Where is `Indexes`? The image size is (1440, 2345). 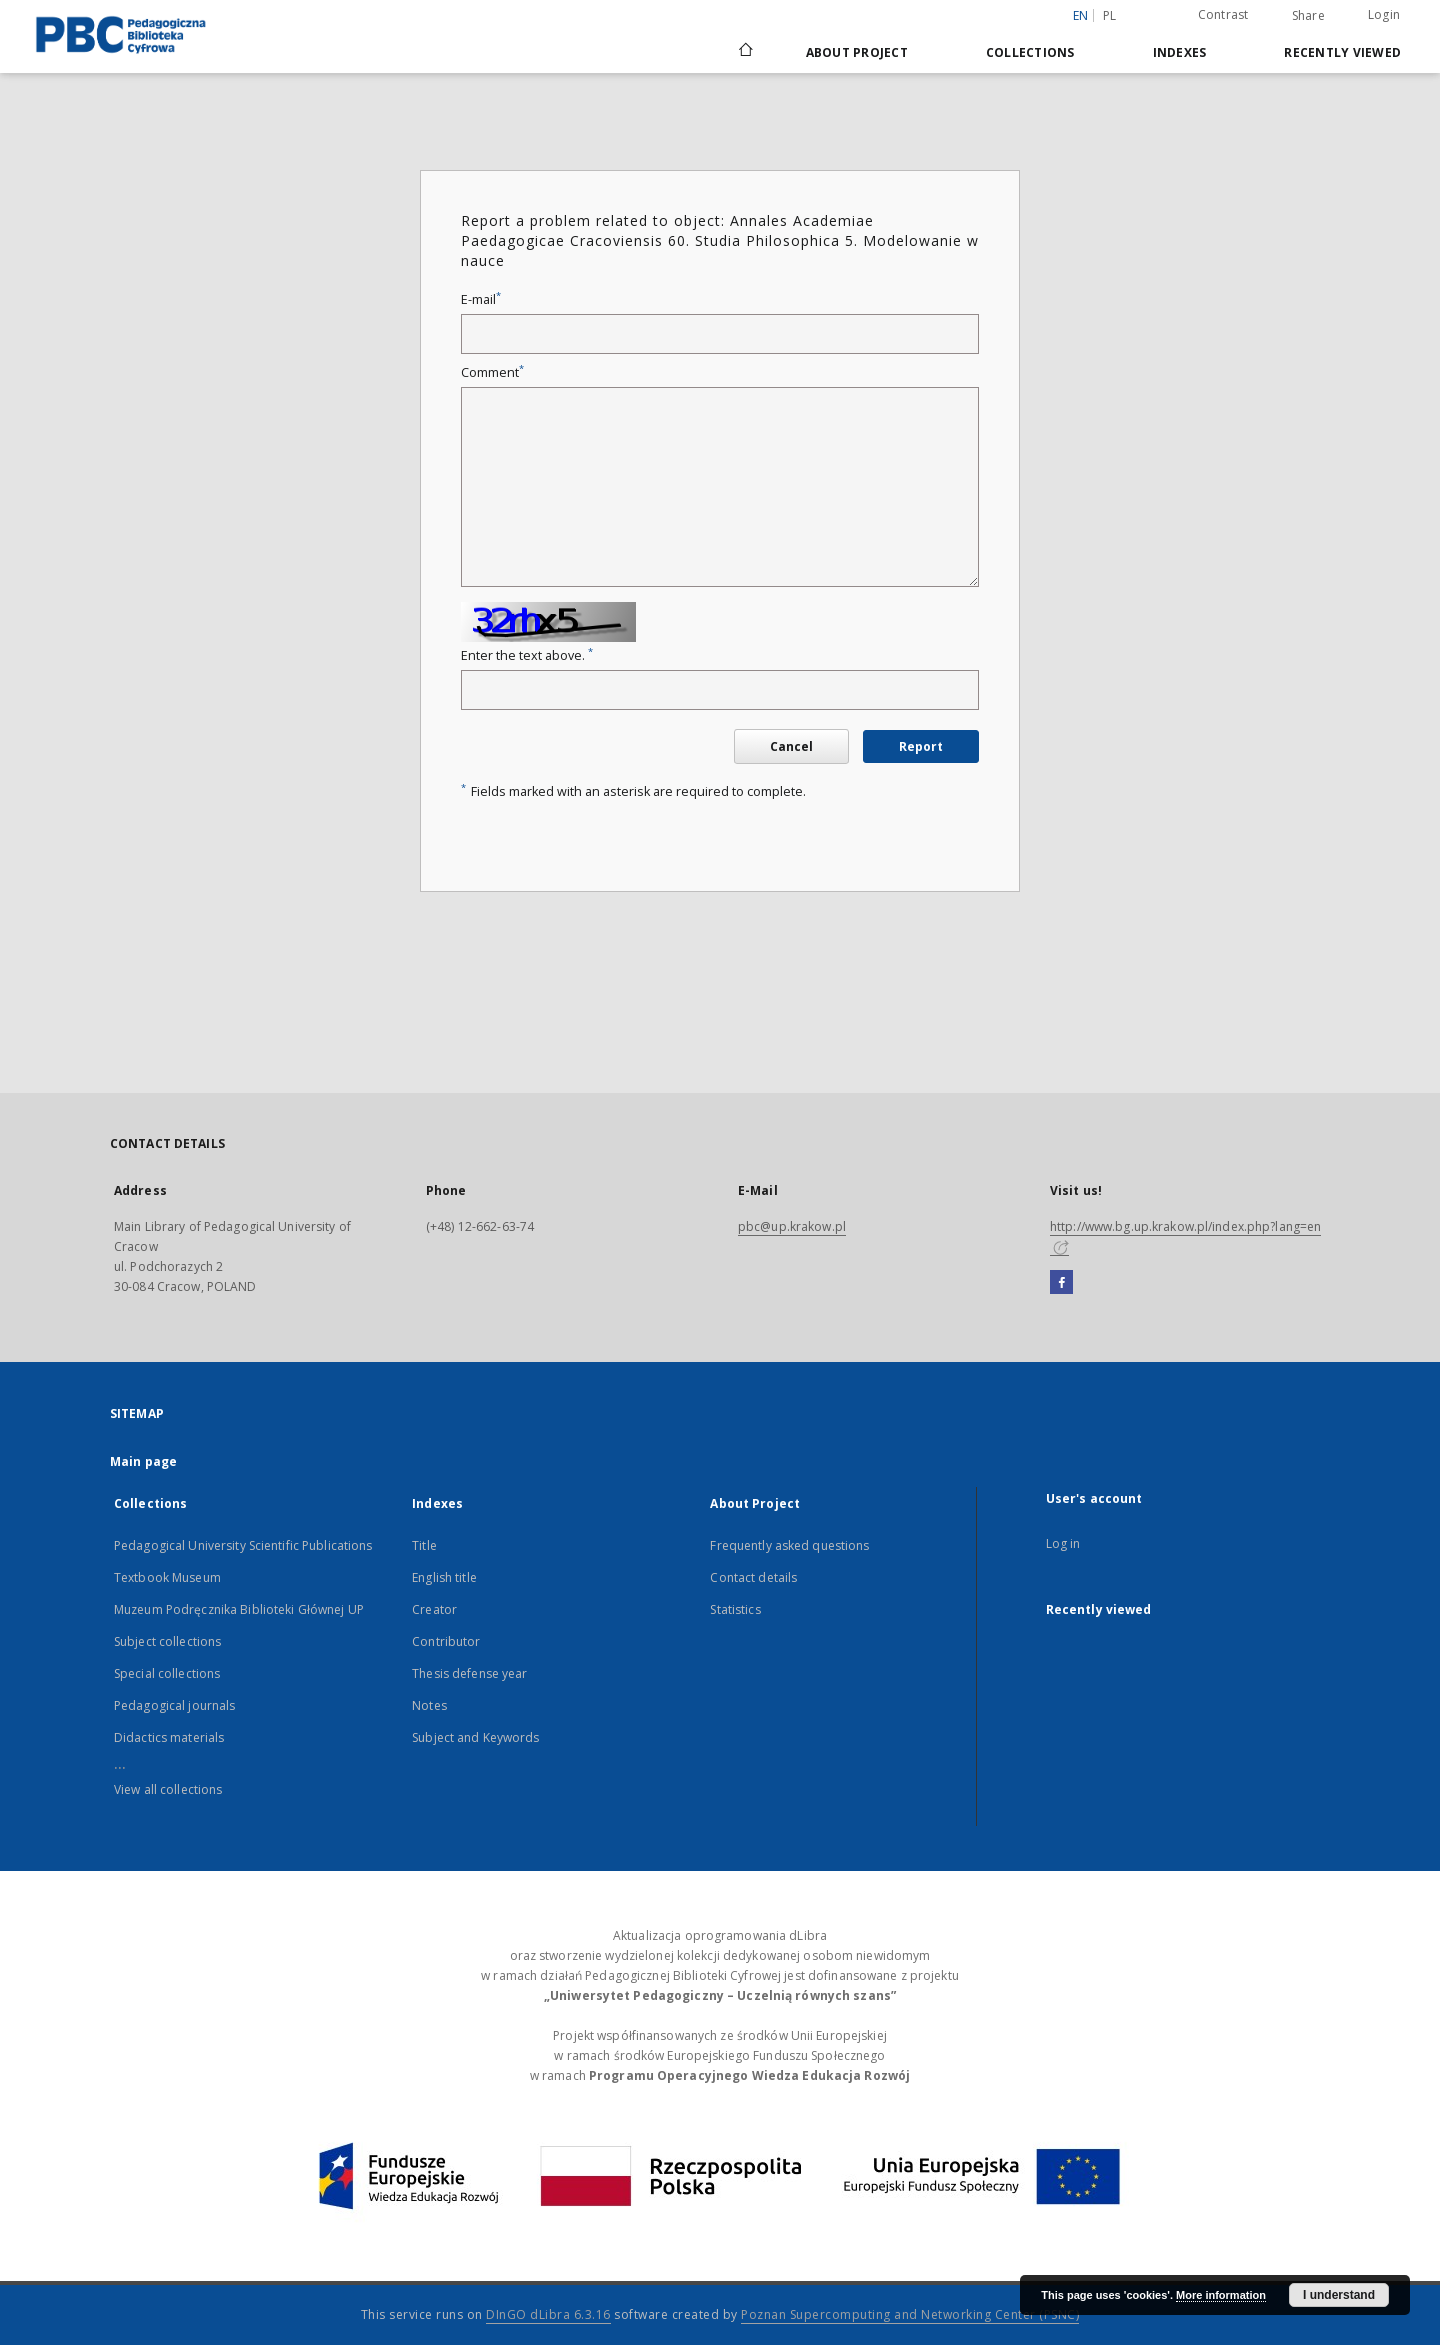 Indexes is located at coordinates (1180, 52).